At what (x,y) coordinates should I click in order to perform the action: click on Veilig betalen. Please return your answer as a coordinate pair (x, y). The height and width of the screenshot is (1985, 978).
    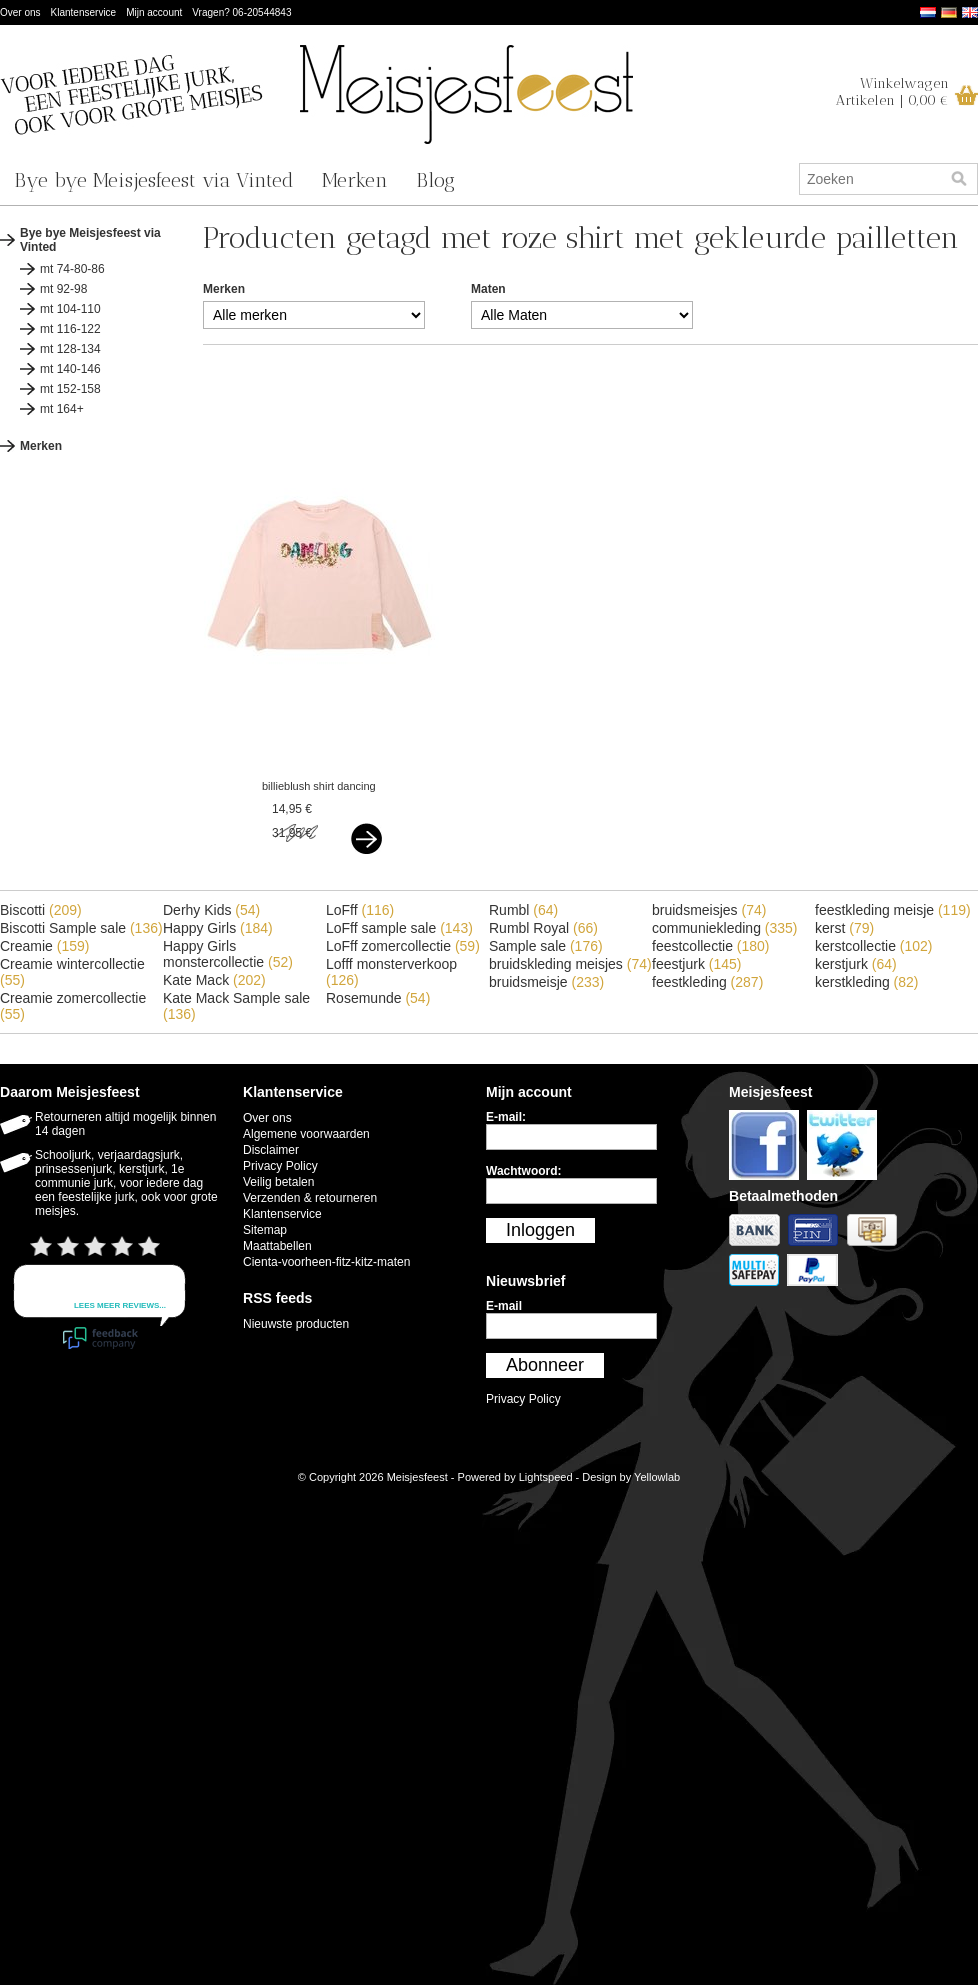
    Looking at the image, I should click on (278, 1182).